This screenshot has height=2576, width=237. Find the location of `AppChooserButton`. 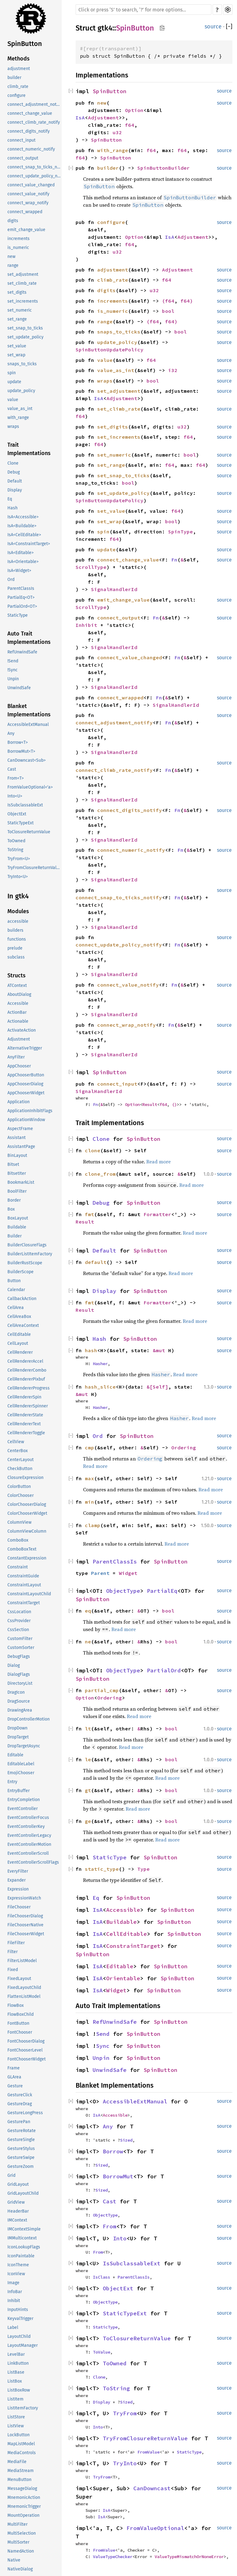

AppChooserButton is located at coordinates (25, 1075).